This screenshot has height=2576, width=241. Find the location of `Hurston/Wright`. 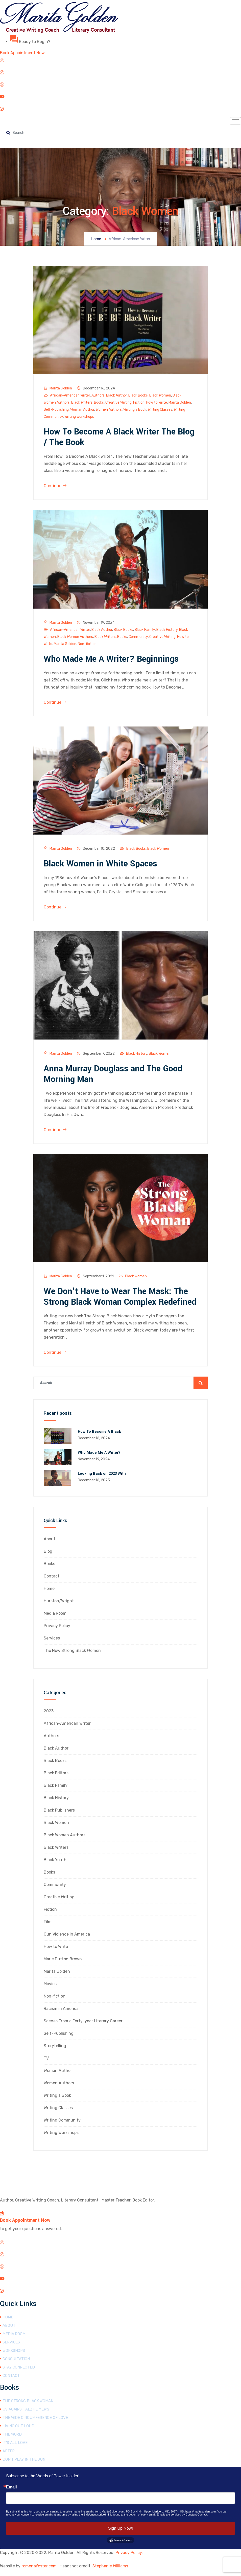

Hurston/Wright is located at coordinates (59, 1600).